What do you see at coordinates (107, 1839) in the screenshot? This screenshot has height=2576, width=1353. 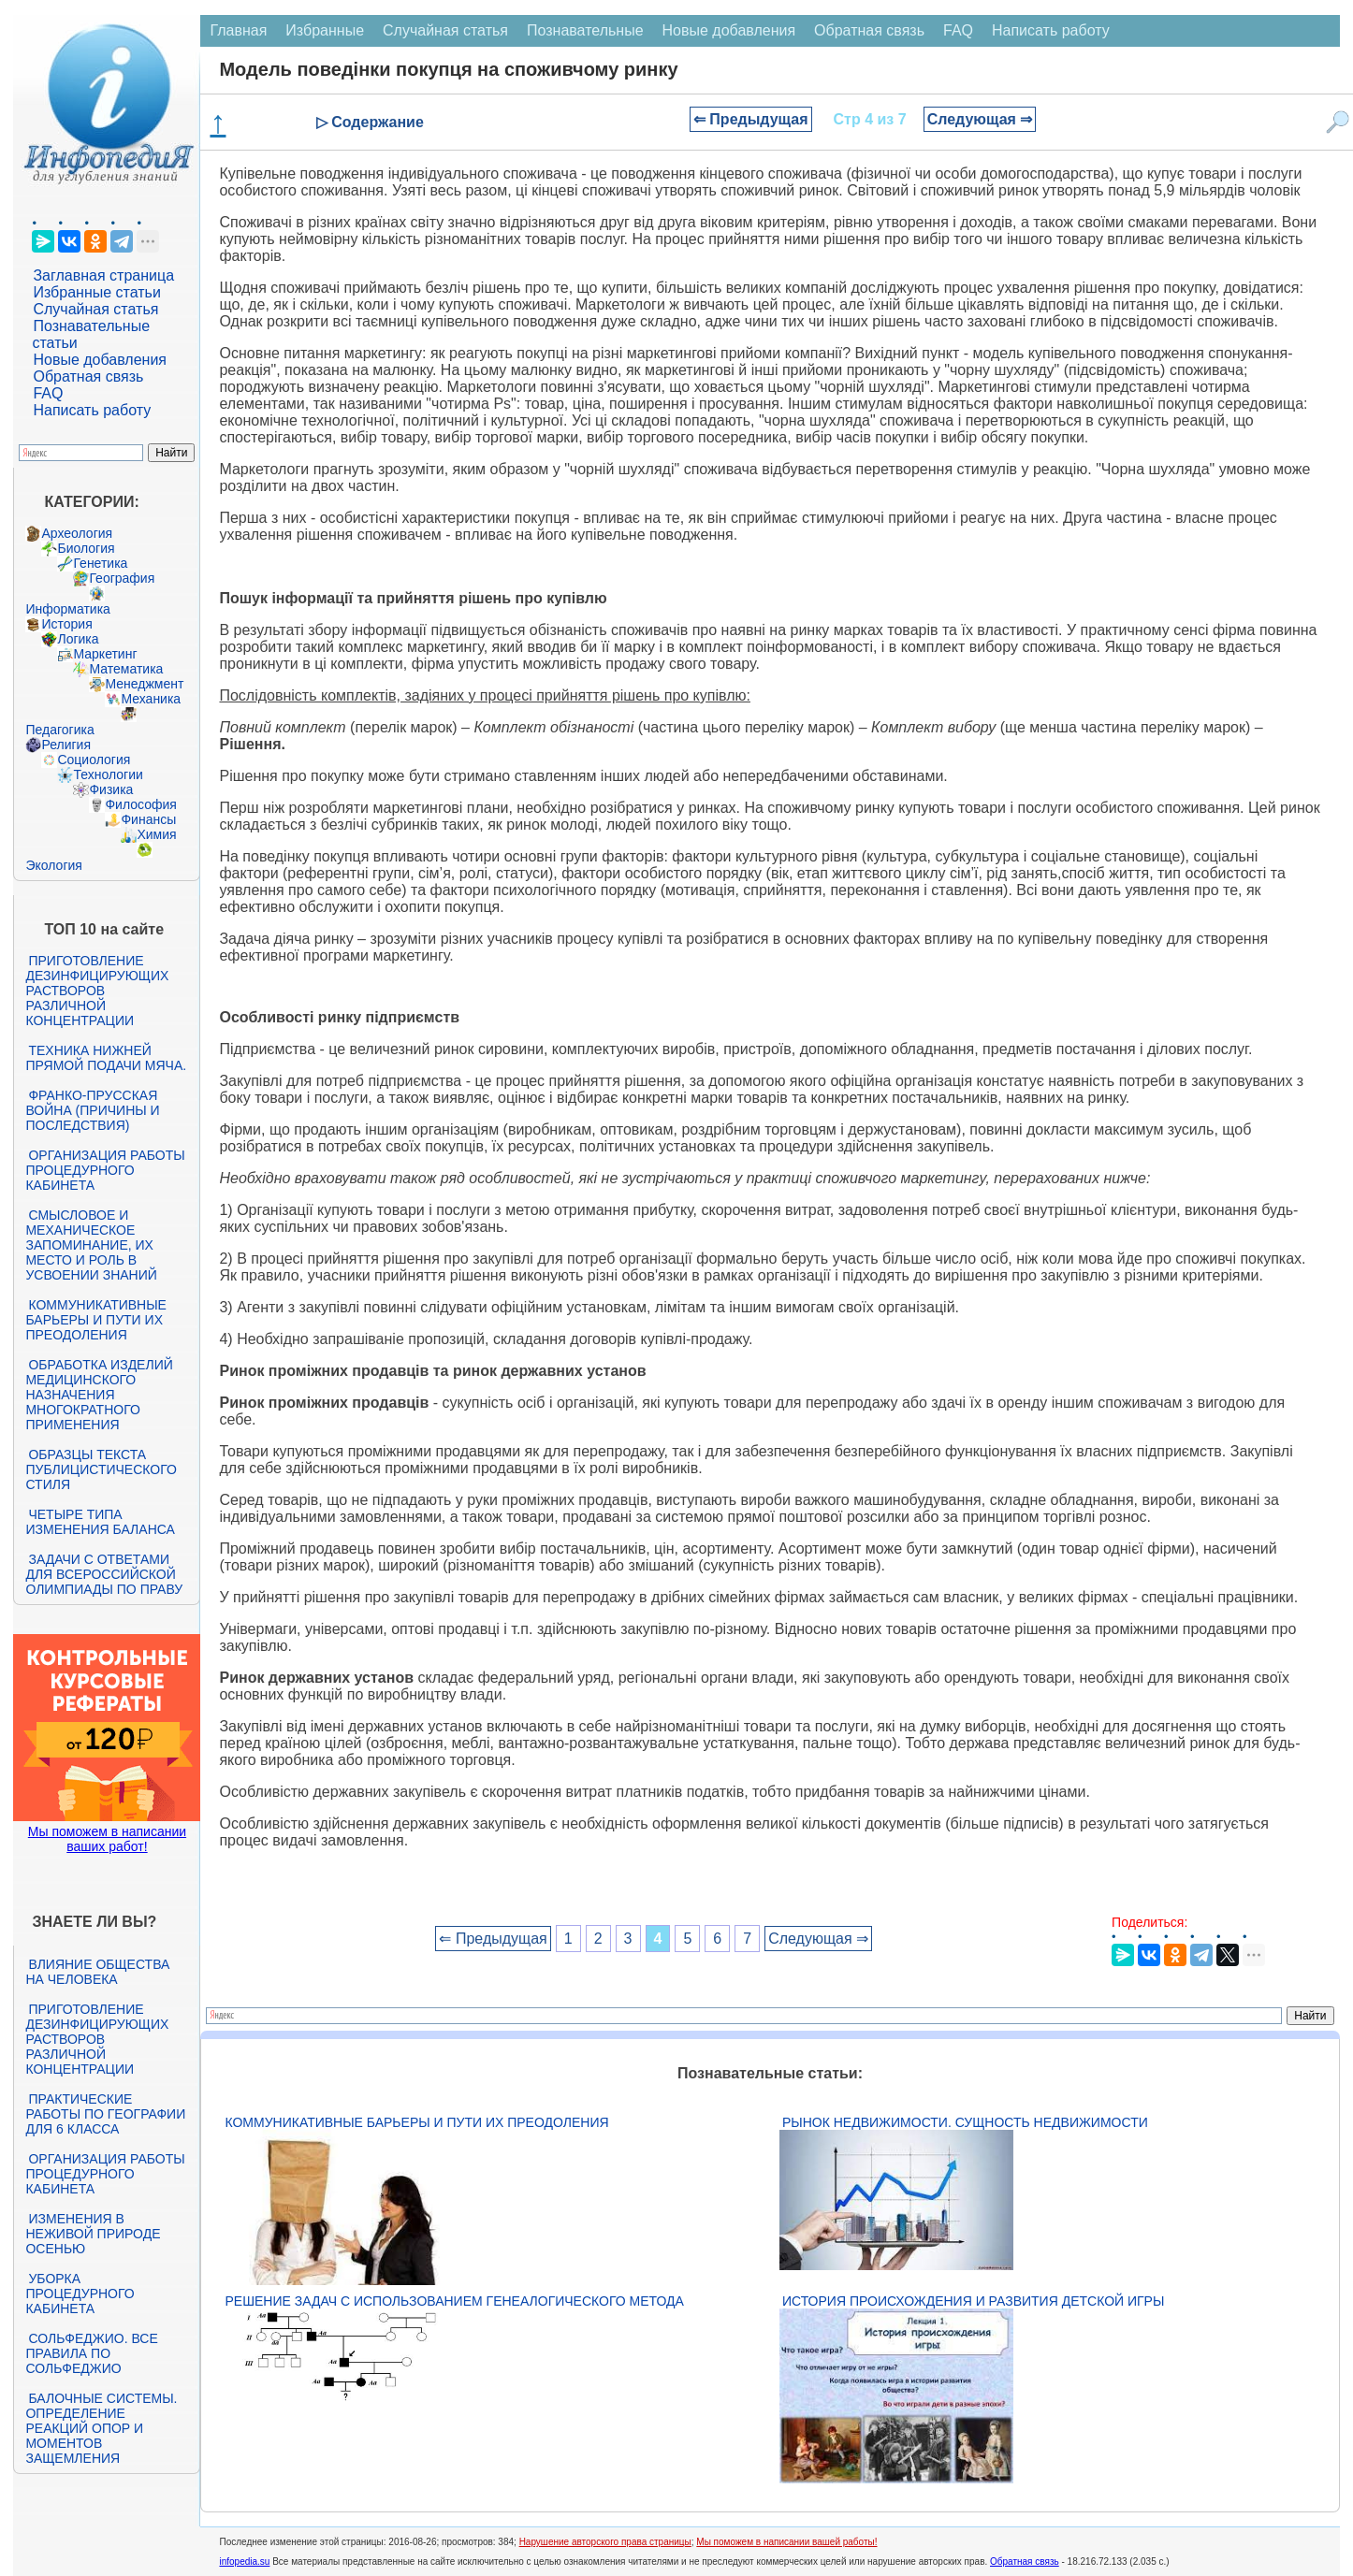 I see `Мы поможем в написании ваших работ!` at bounding box center [107, 1839].